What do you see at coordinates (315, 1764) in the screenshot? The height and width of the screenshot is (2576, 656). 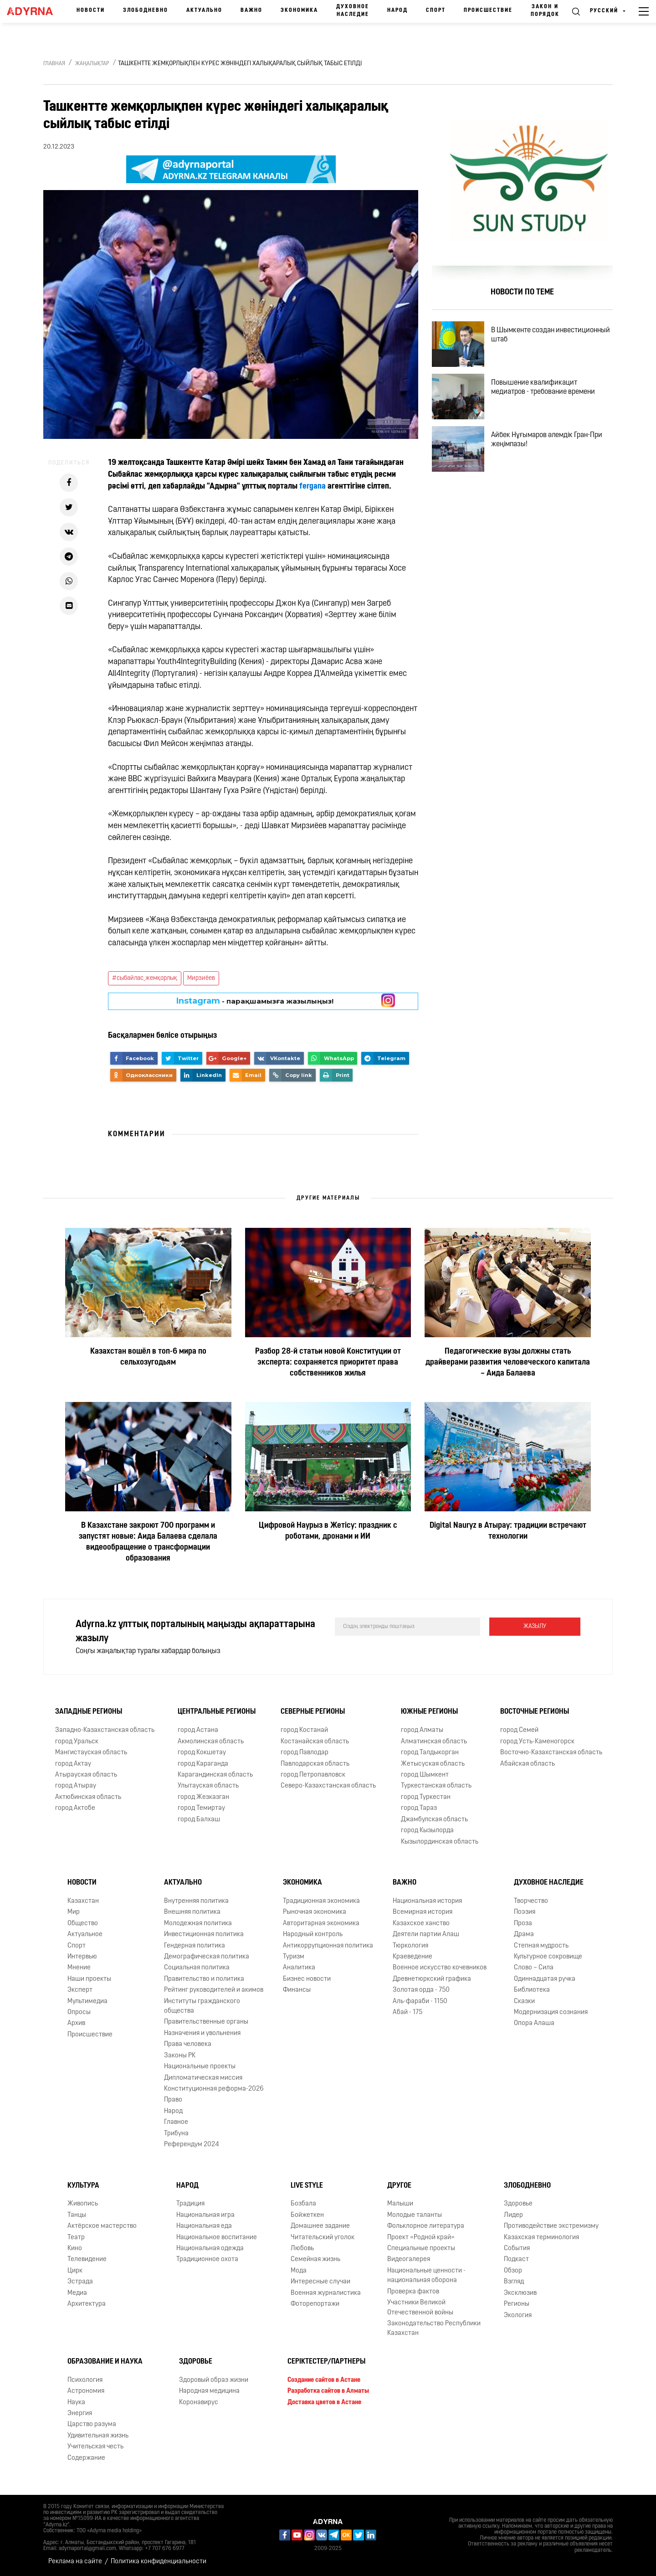 I see `Павлодарская область` at bounding box center [315, 1764].